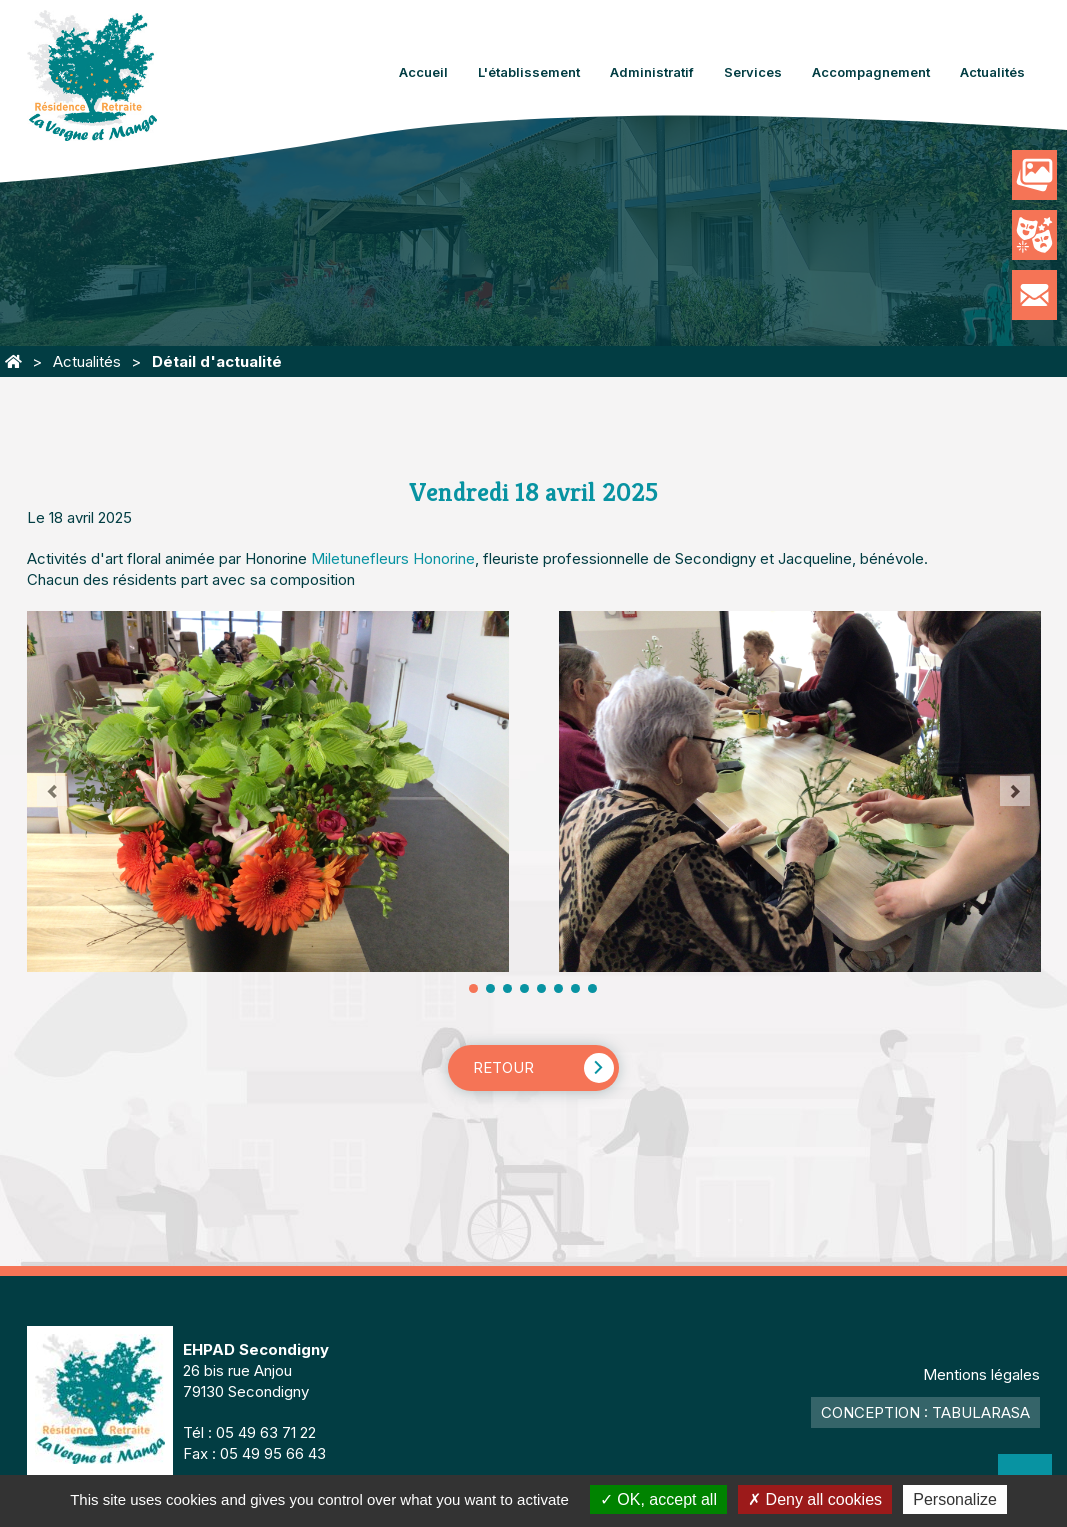 The height and width of the screenshot is (1527, 1067). I want to click on Accueil, so click(423, 72).